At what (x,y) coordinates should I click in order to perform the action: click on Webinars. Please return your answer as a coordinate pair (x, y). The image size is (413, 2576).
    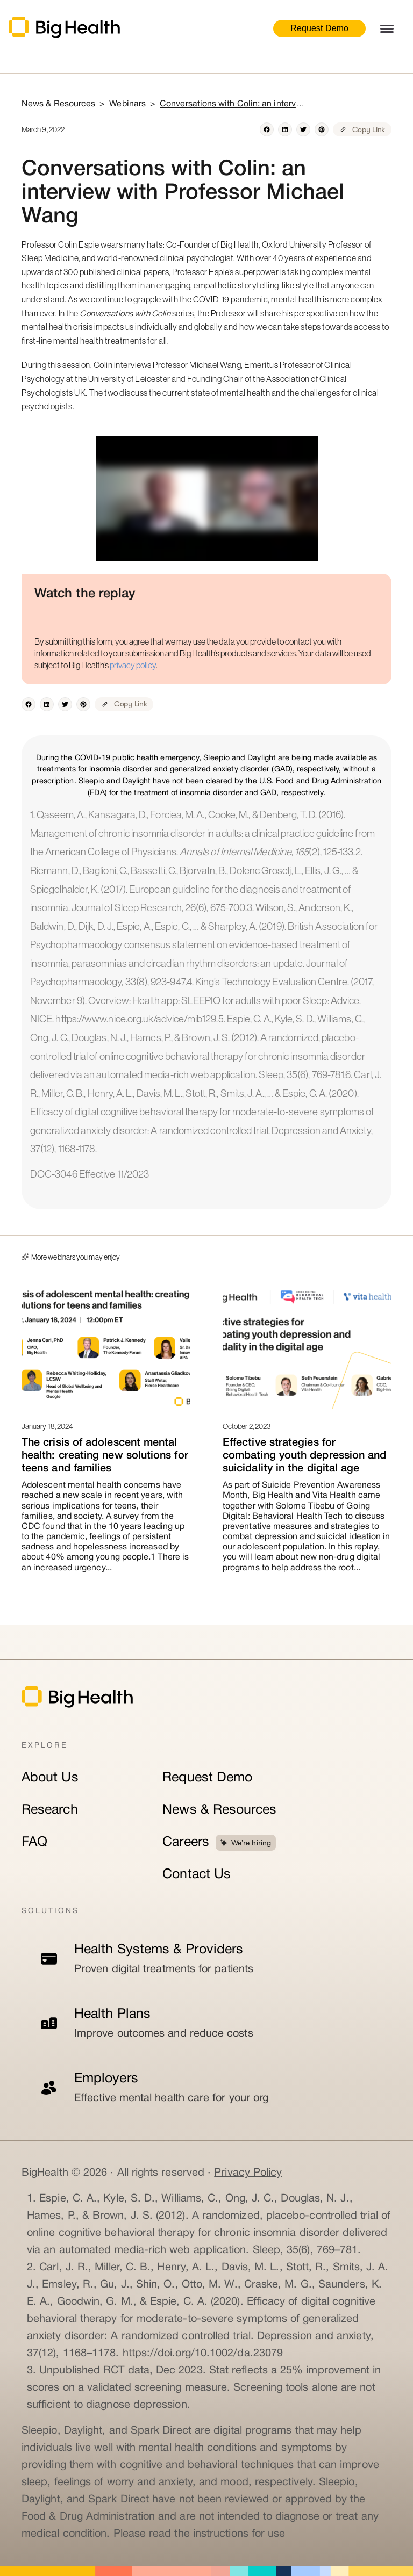
    Looking at the image, I should click on (127, 104).